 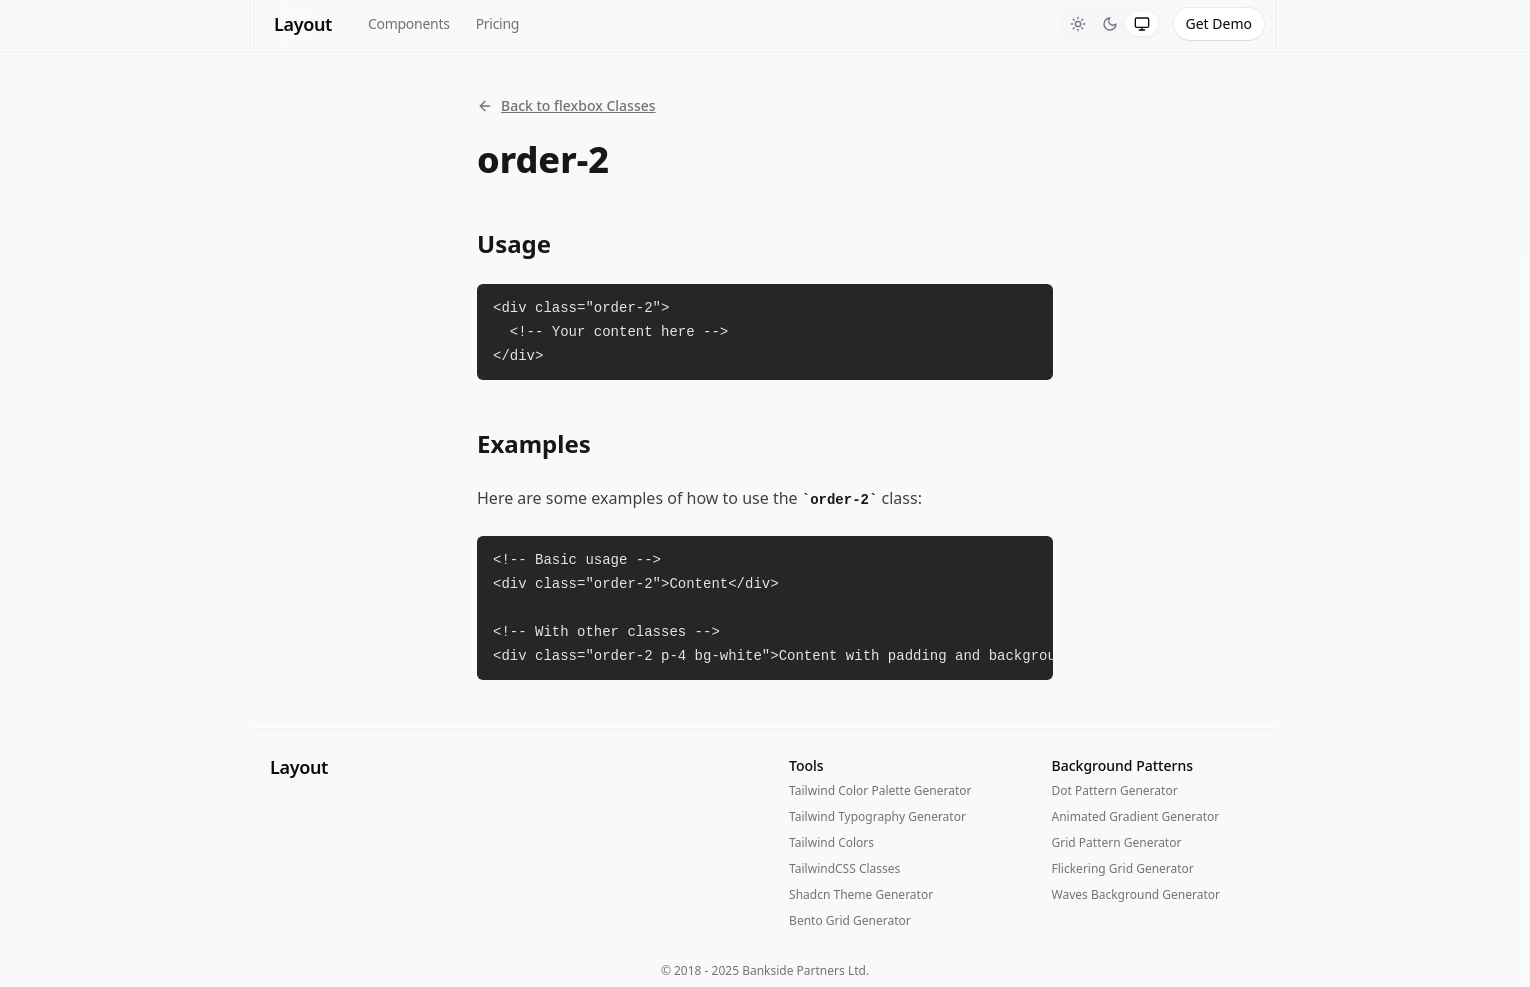 What do you see at coordinates (1115, 790) in the screenshot?
I see `Dot Pattern Generator` at bounding box center [1115, 790].